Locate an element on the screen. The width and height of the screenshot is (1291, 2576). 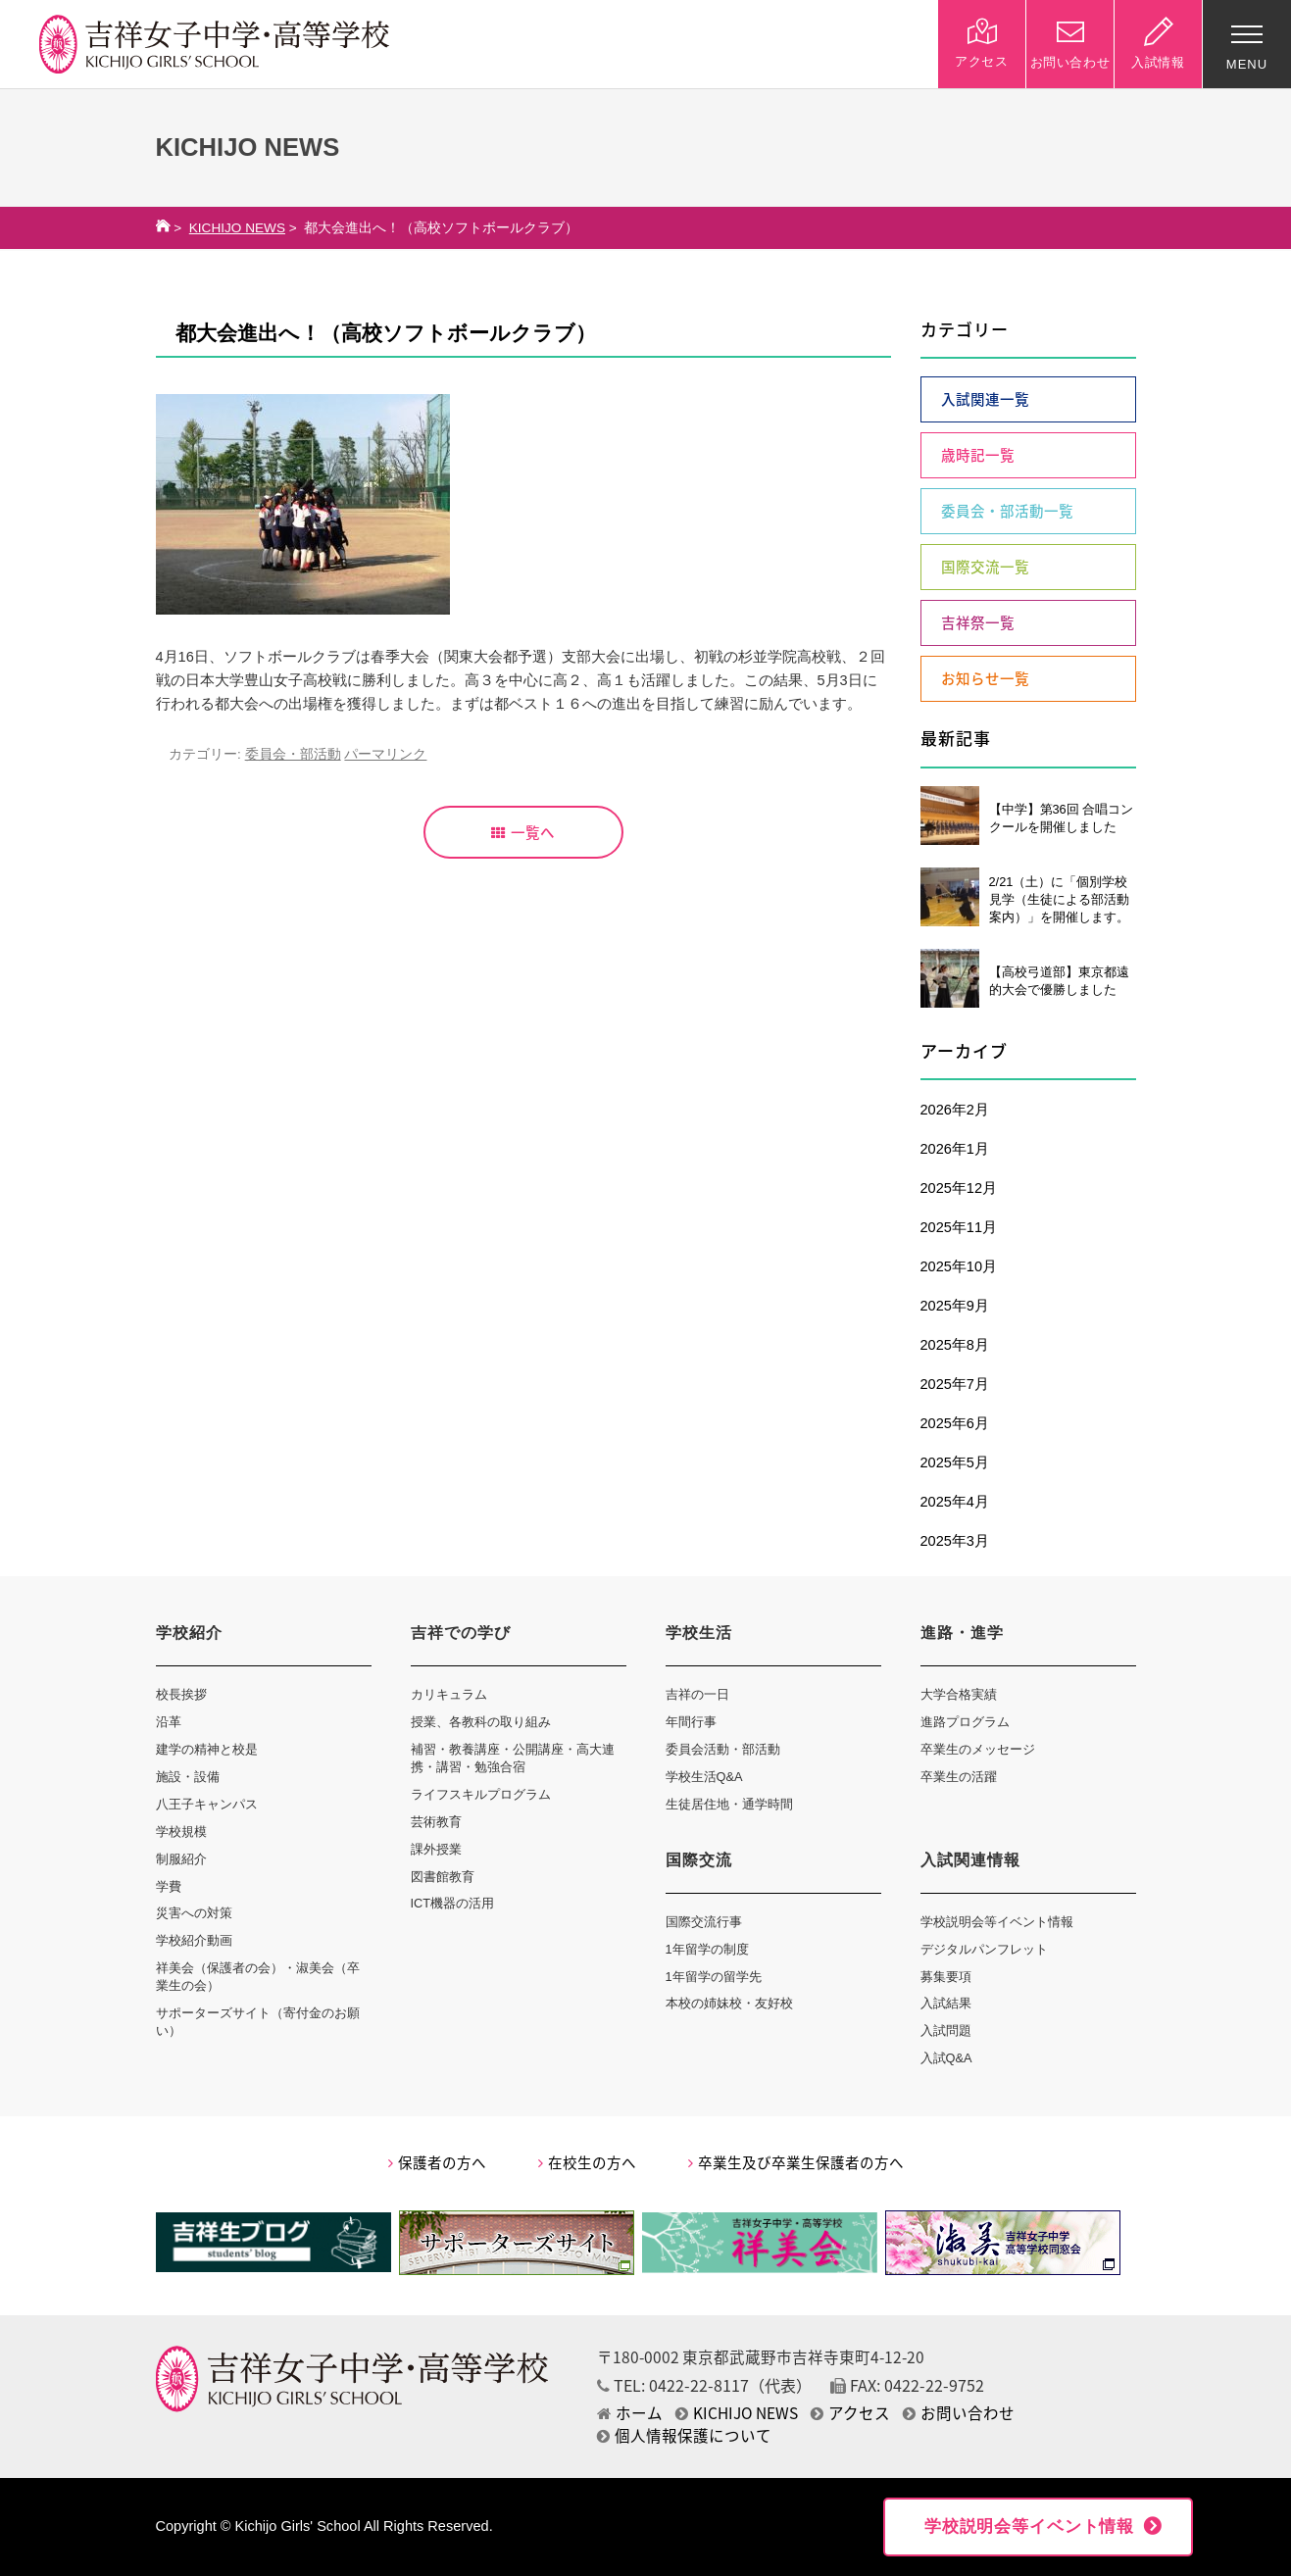
2025年10月 is located at coordinates (959, 1266).